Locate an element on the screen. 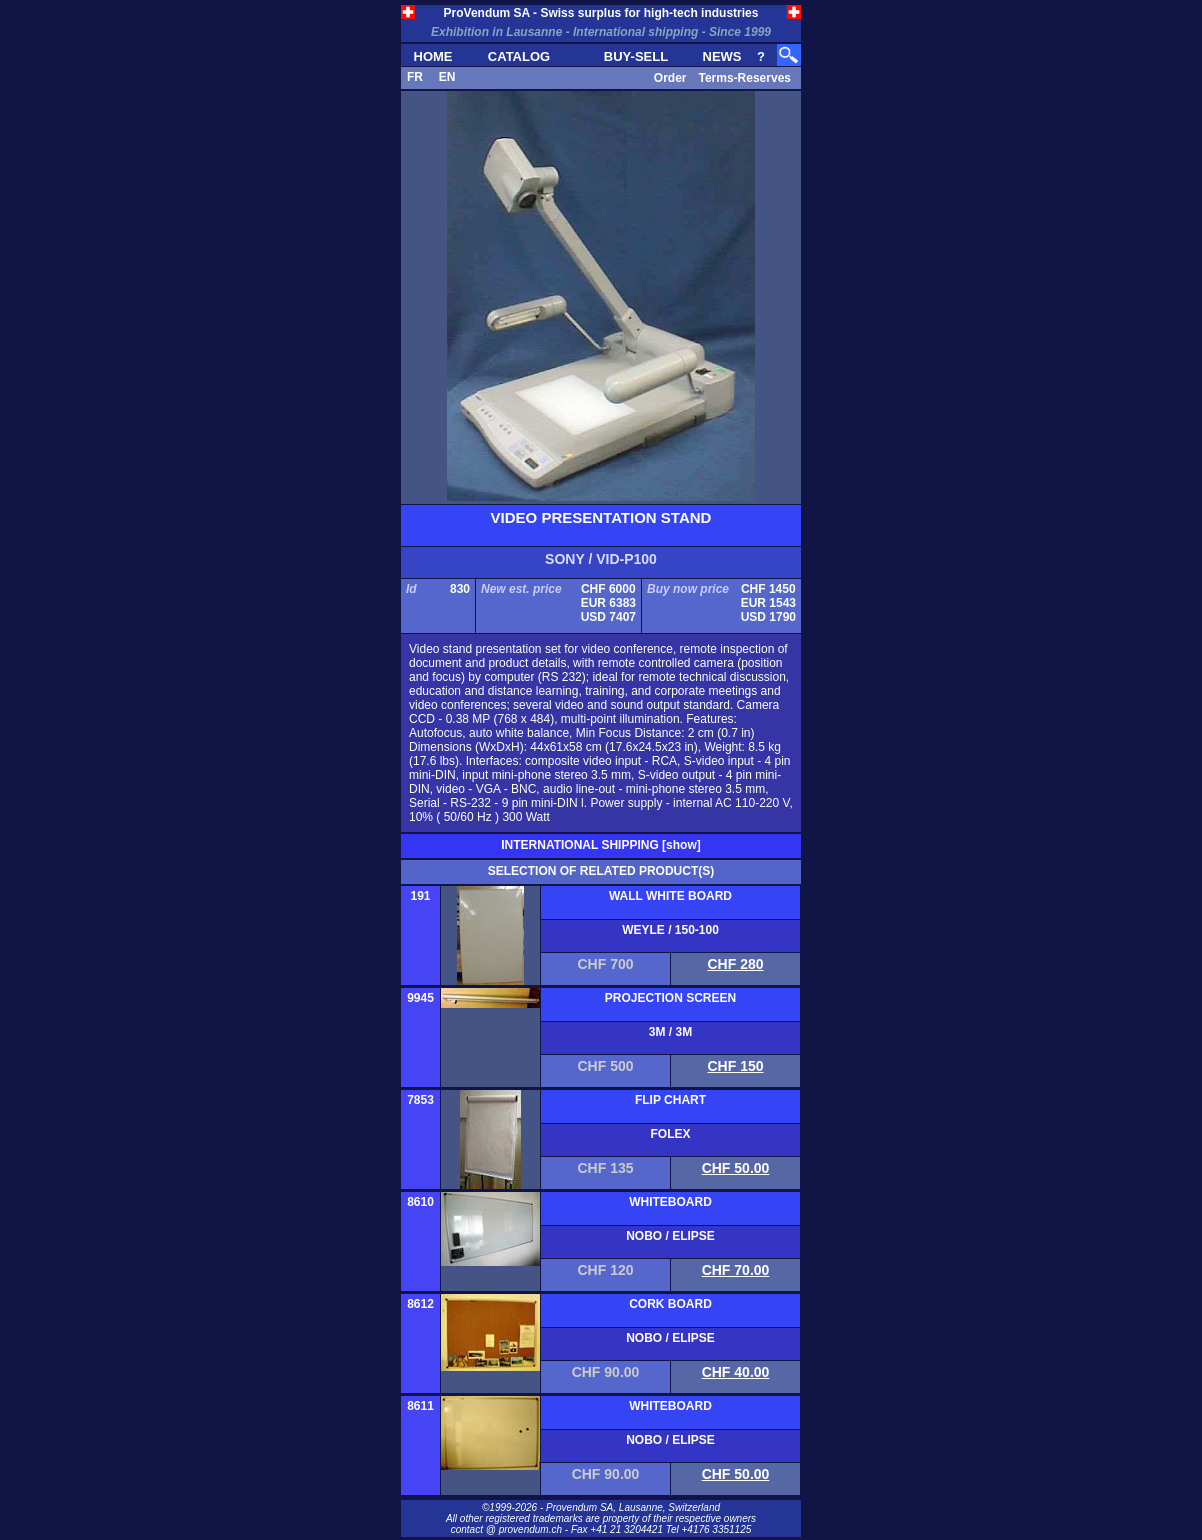 The image size is (1202, 1540). 3M / 3M is located at coordinates (670, 1032).